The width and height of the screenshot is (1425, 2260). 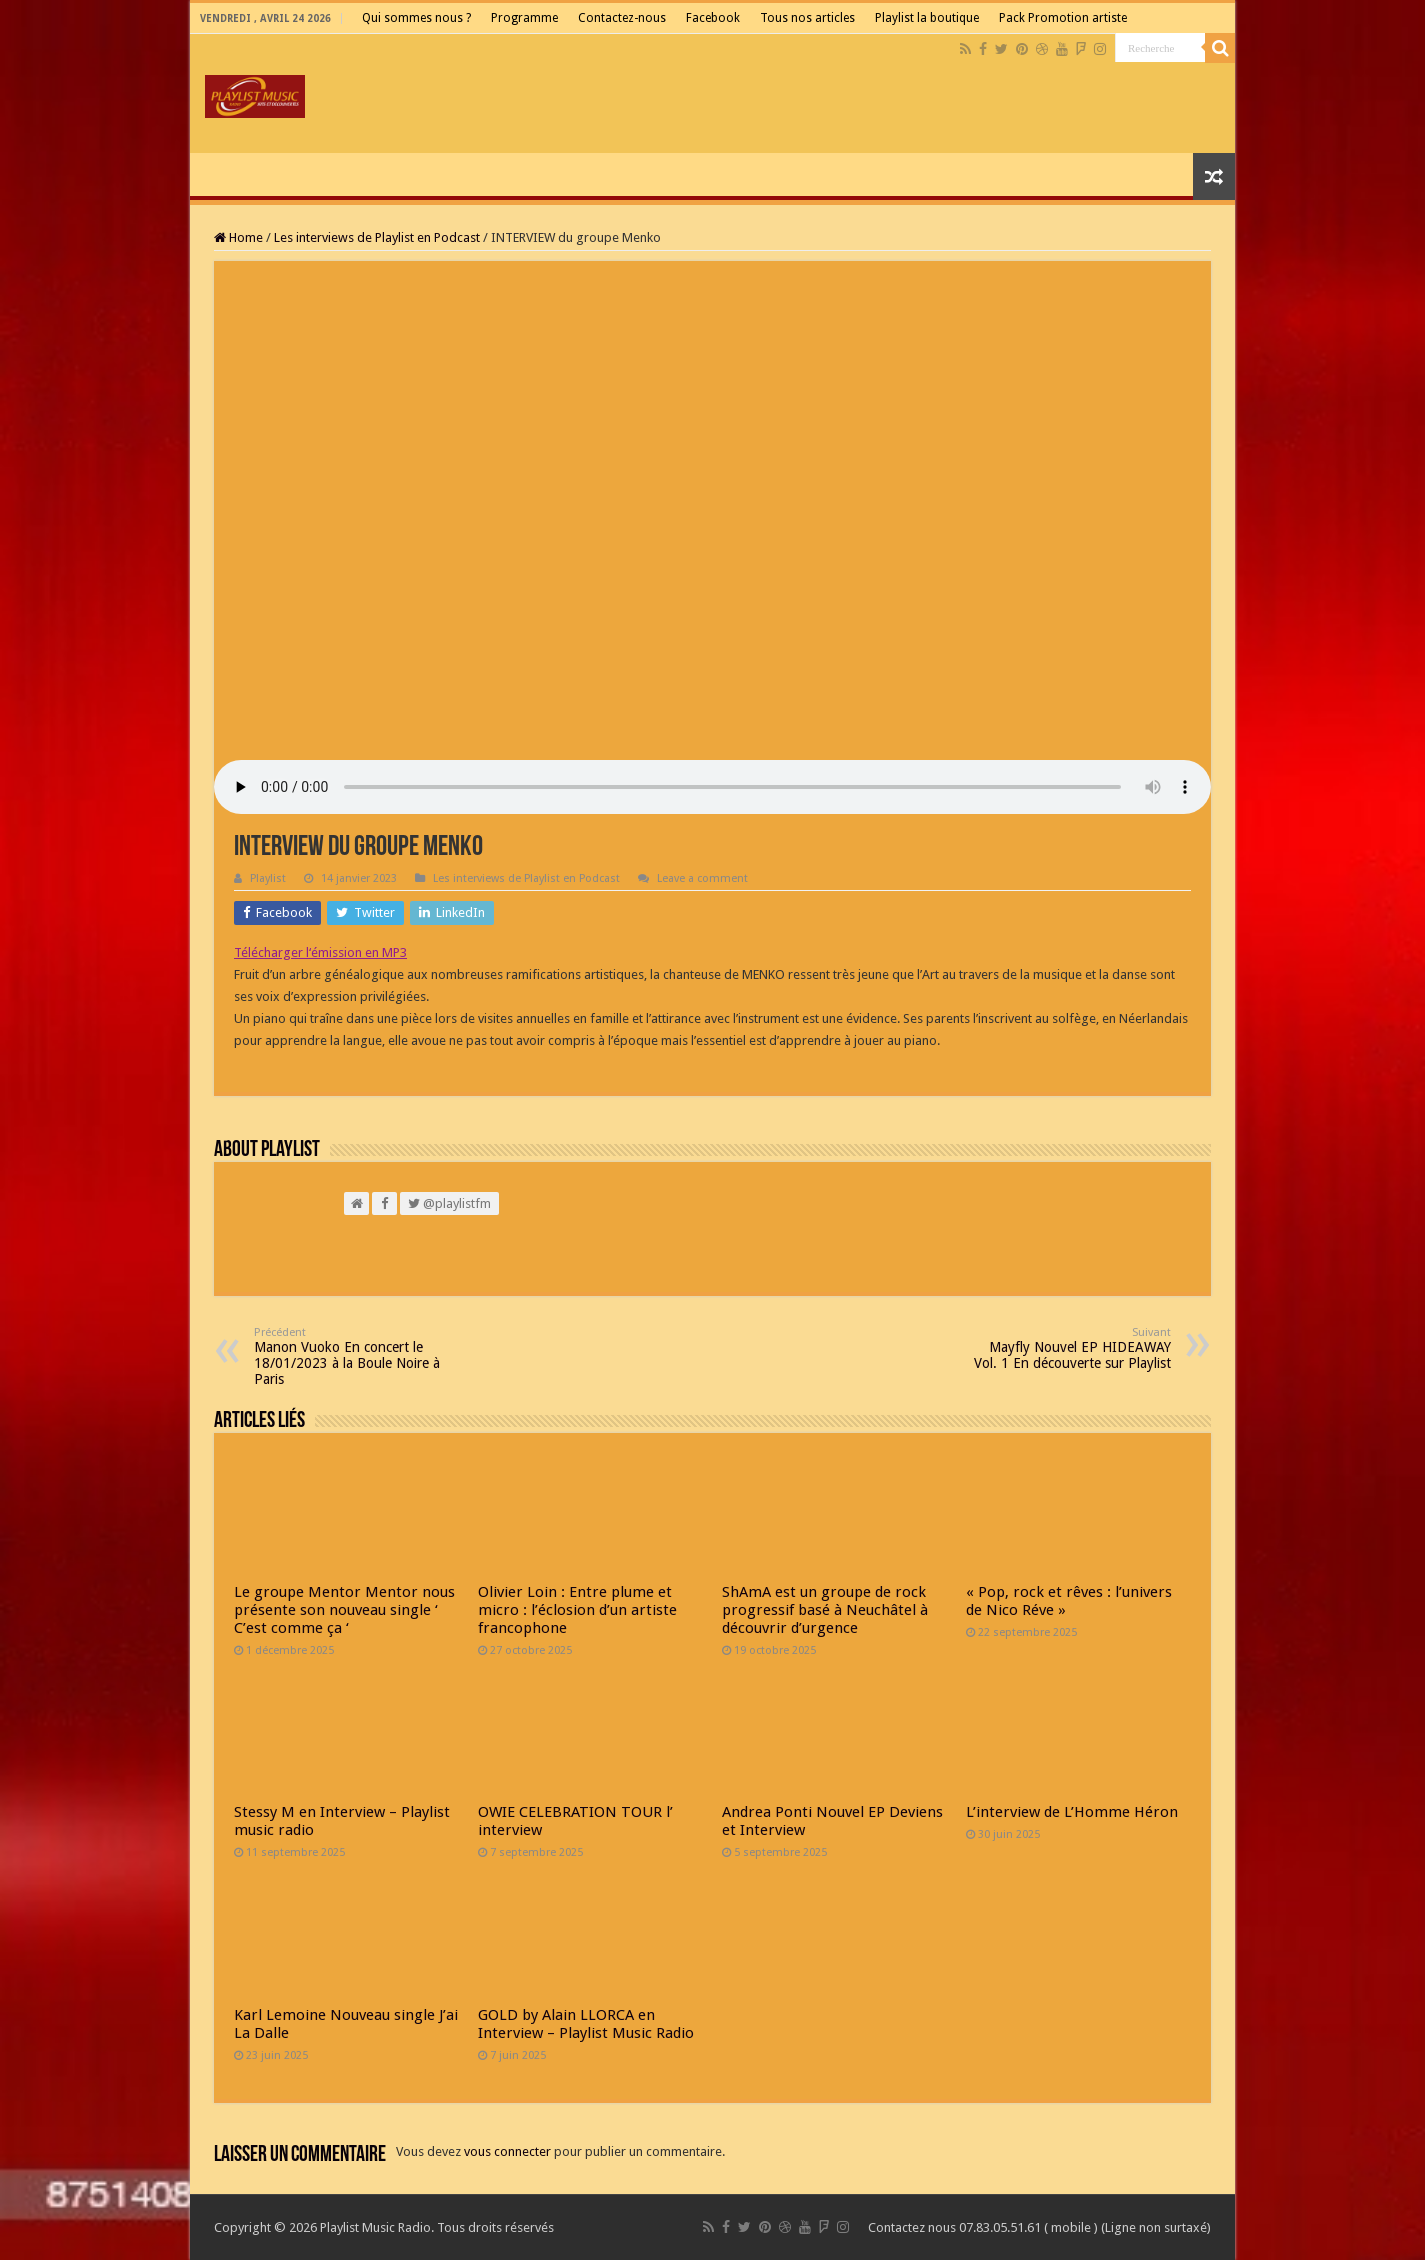 I want to click on Leave a comment, so click(x=702, y=878).